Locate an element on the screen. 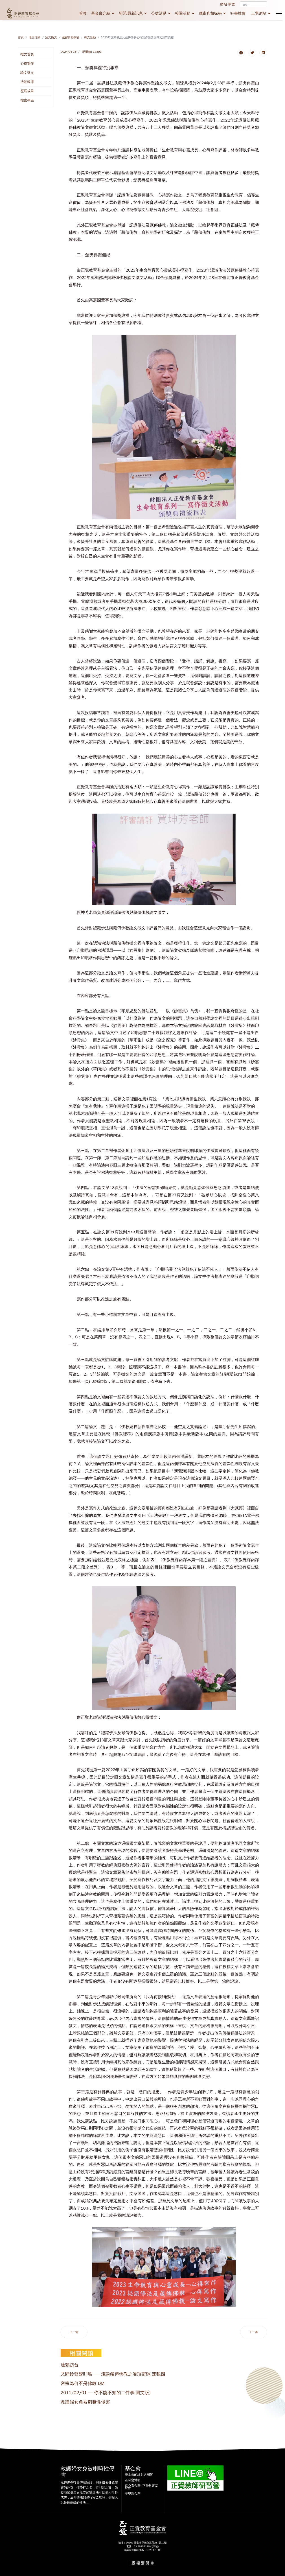 The width and height of the screenshot is (285, 2576). 基金會的緣起與宗旨 is located at coordinates (139, 2475).